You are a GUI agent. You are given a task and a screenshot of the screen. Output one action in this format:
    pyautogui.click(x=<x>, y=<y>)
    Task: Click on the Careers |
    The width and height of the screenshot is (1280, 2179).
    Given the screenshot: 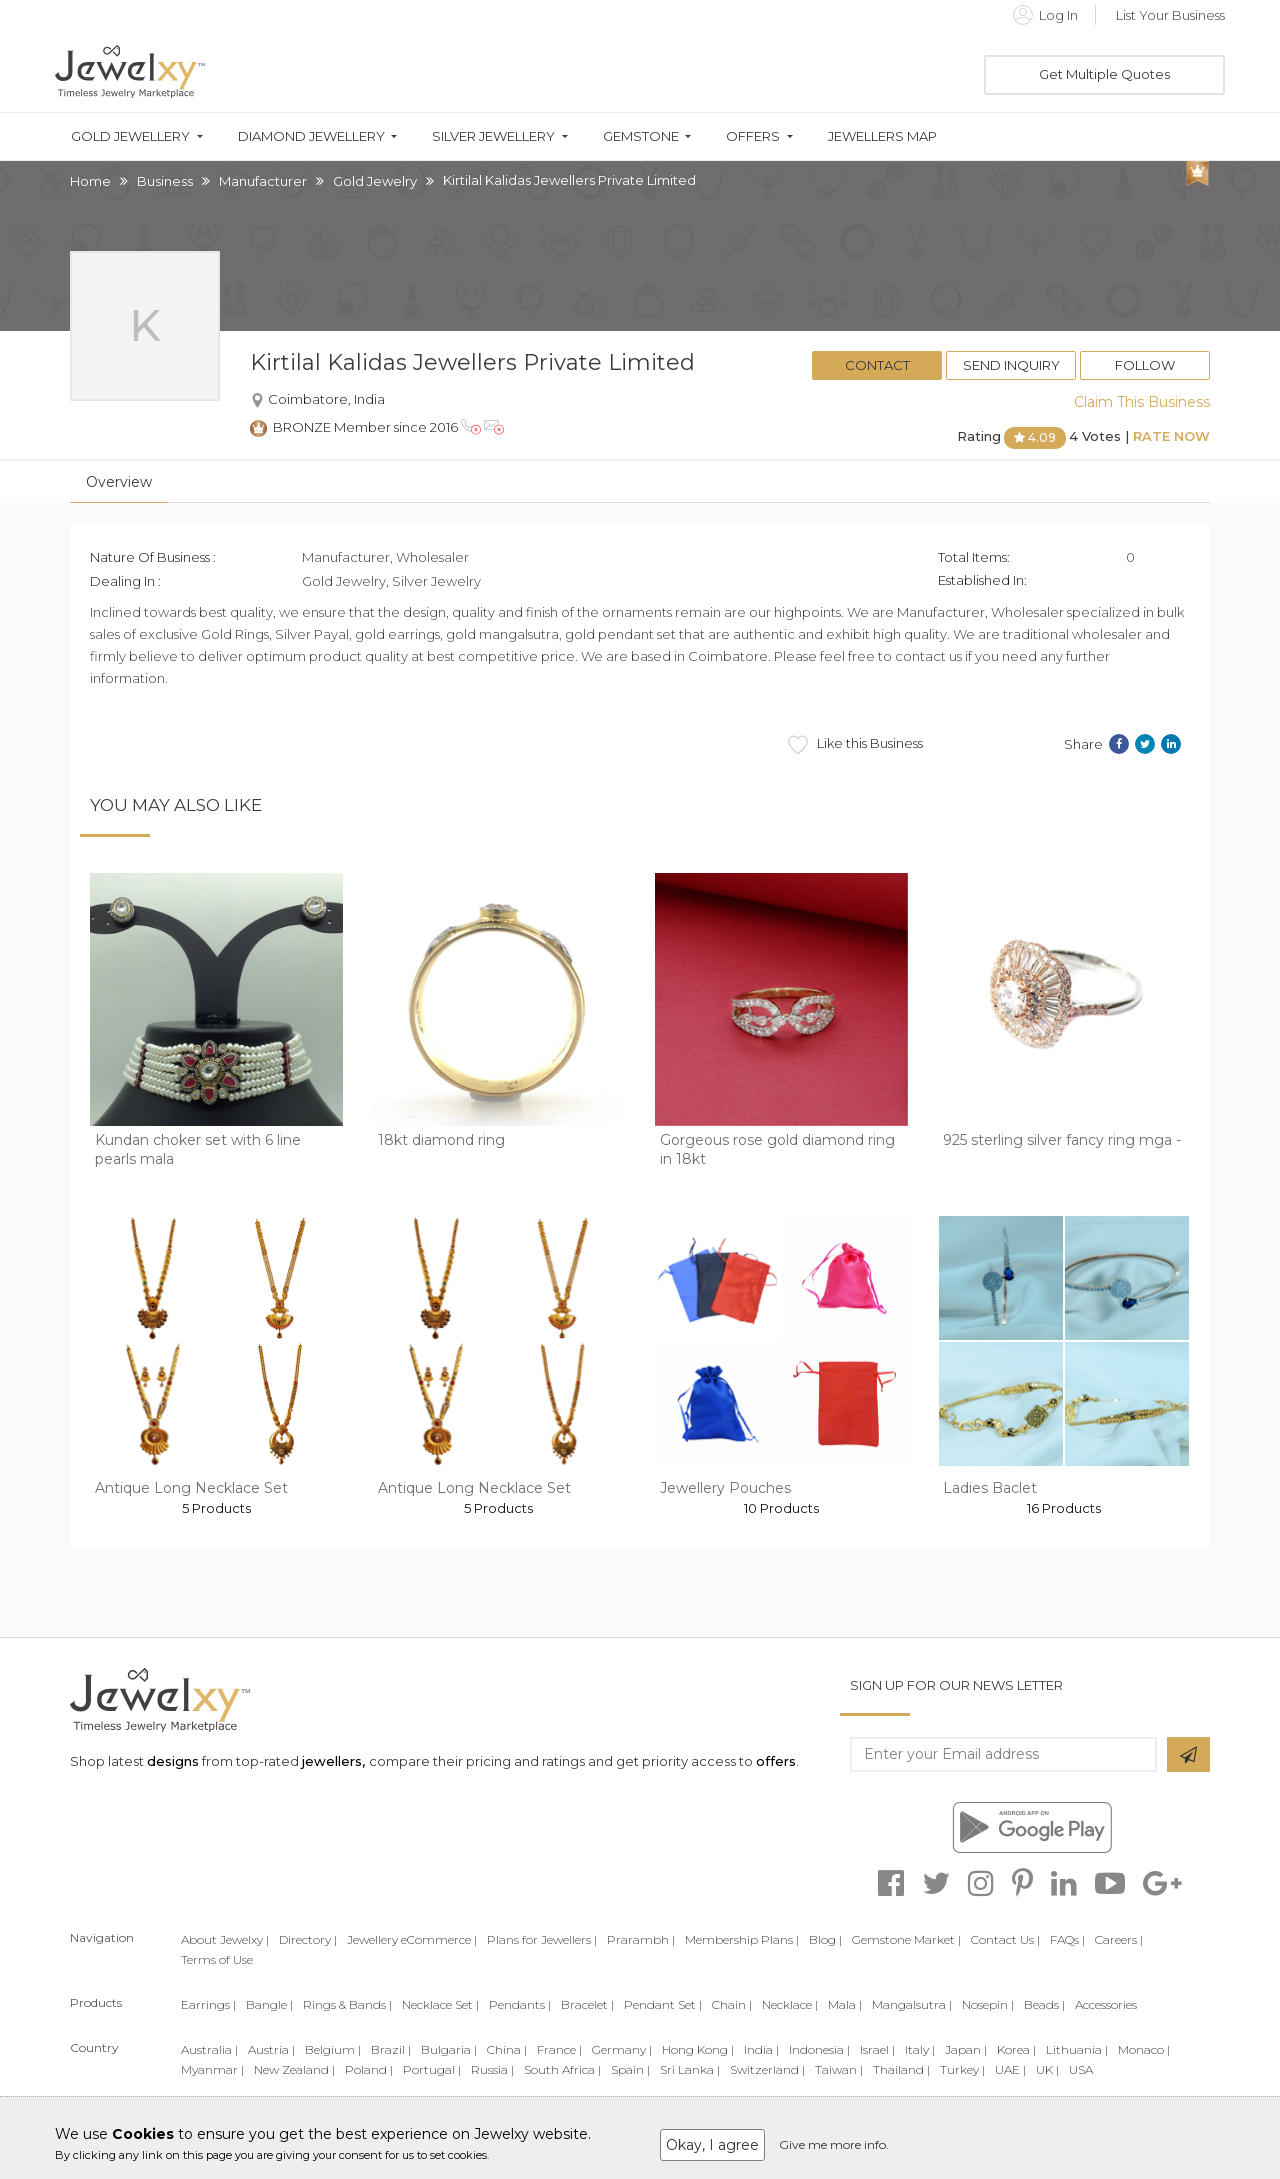 What is the action you would take?
    pyautogui.click(x=1119, y=1939)
    